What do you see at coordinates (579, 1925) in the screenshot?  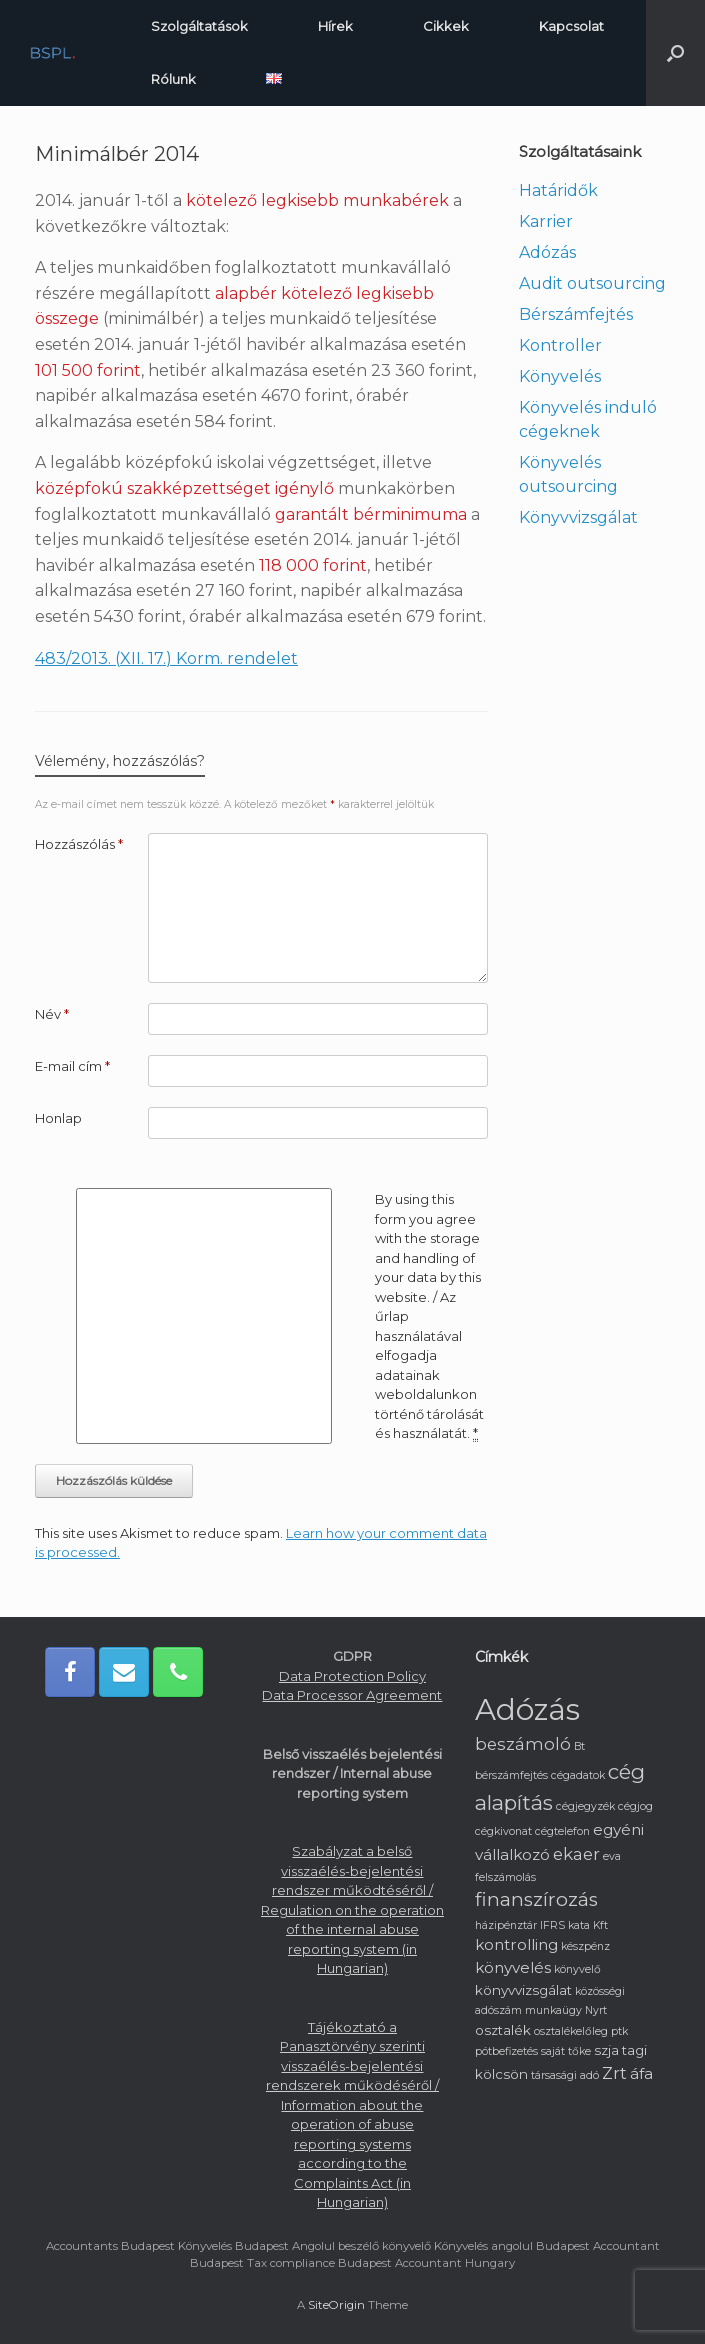 I see `kata [kata (1 elem)]` at bounding box center [579, 1925].